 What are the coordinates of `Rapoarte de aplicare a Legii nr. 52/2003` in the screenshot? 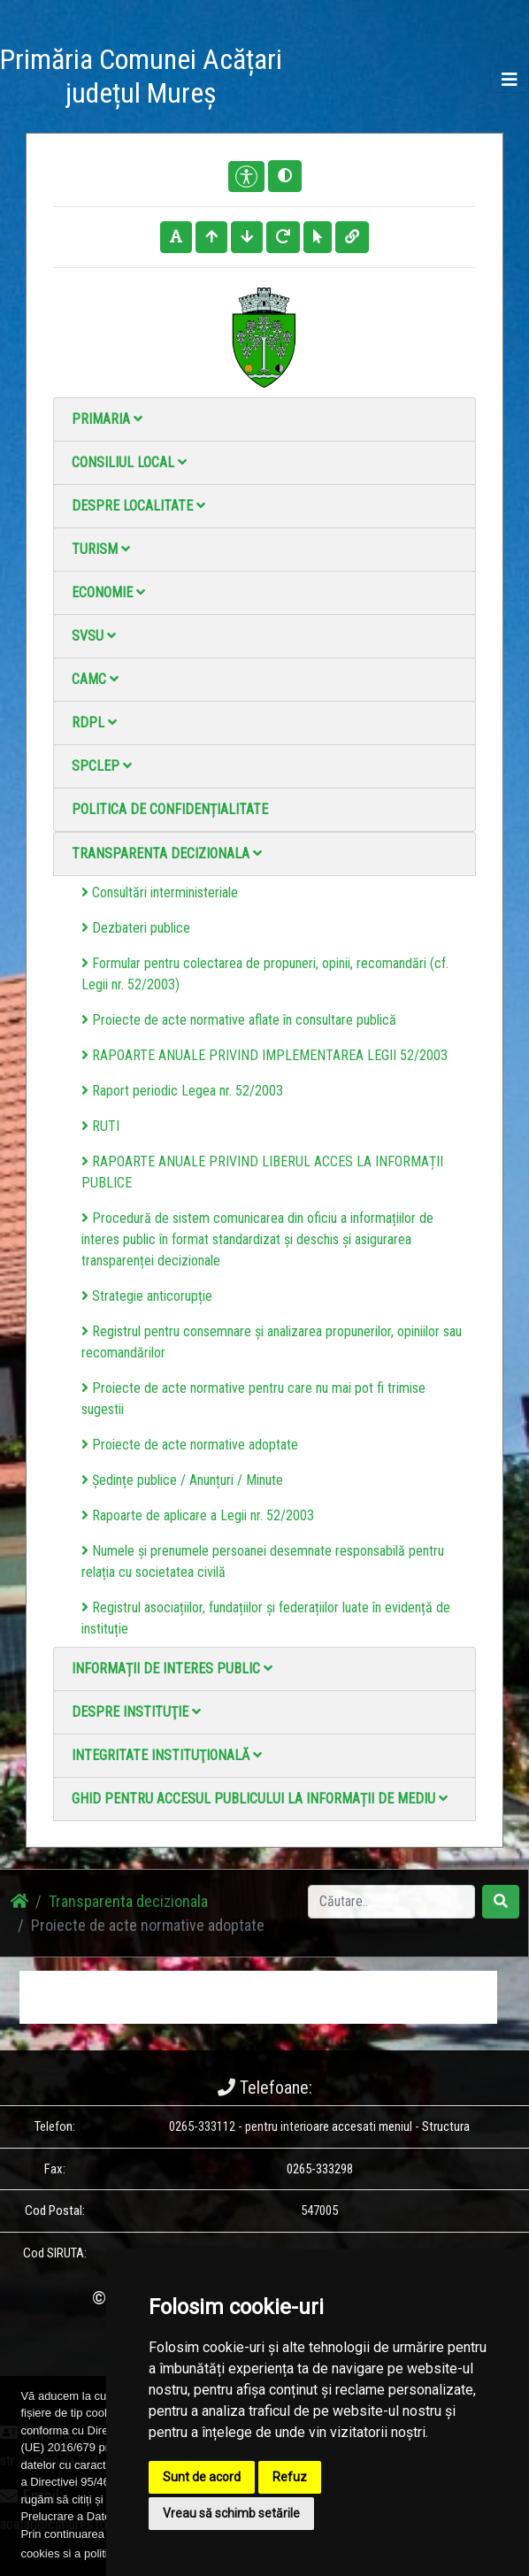 It's located at (197, 1515).